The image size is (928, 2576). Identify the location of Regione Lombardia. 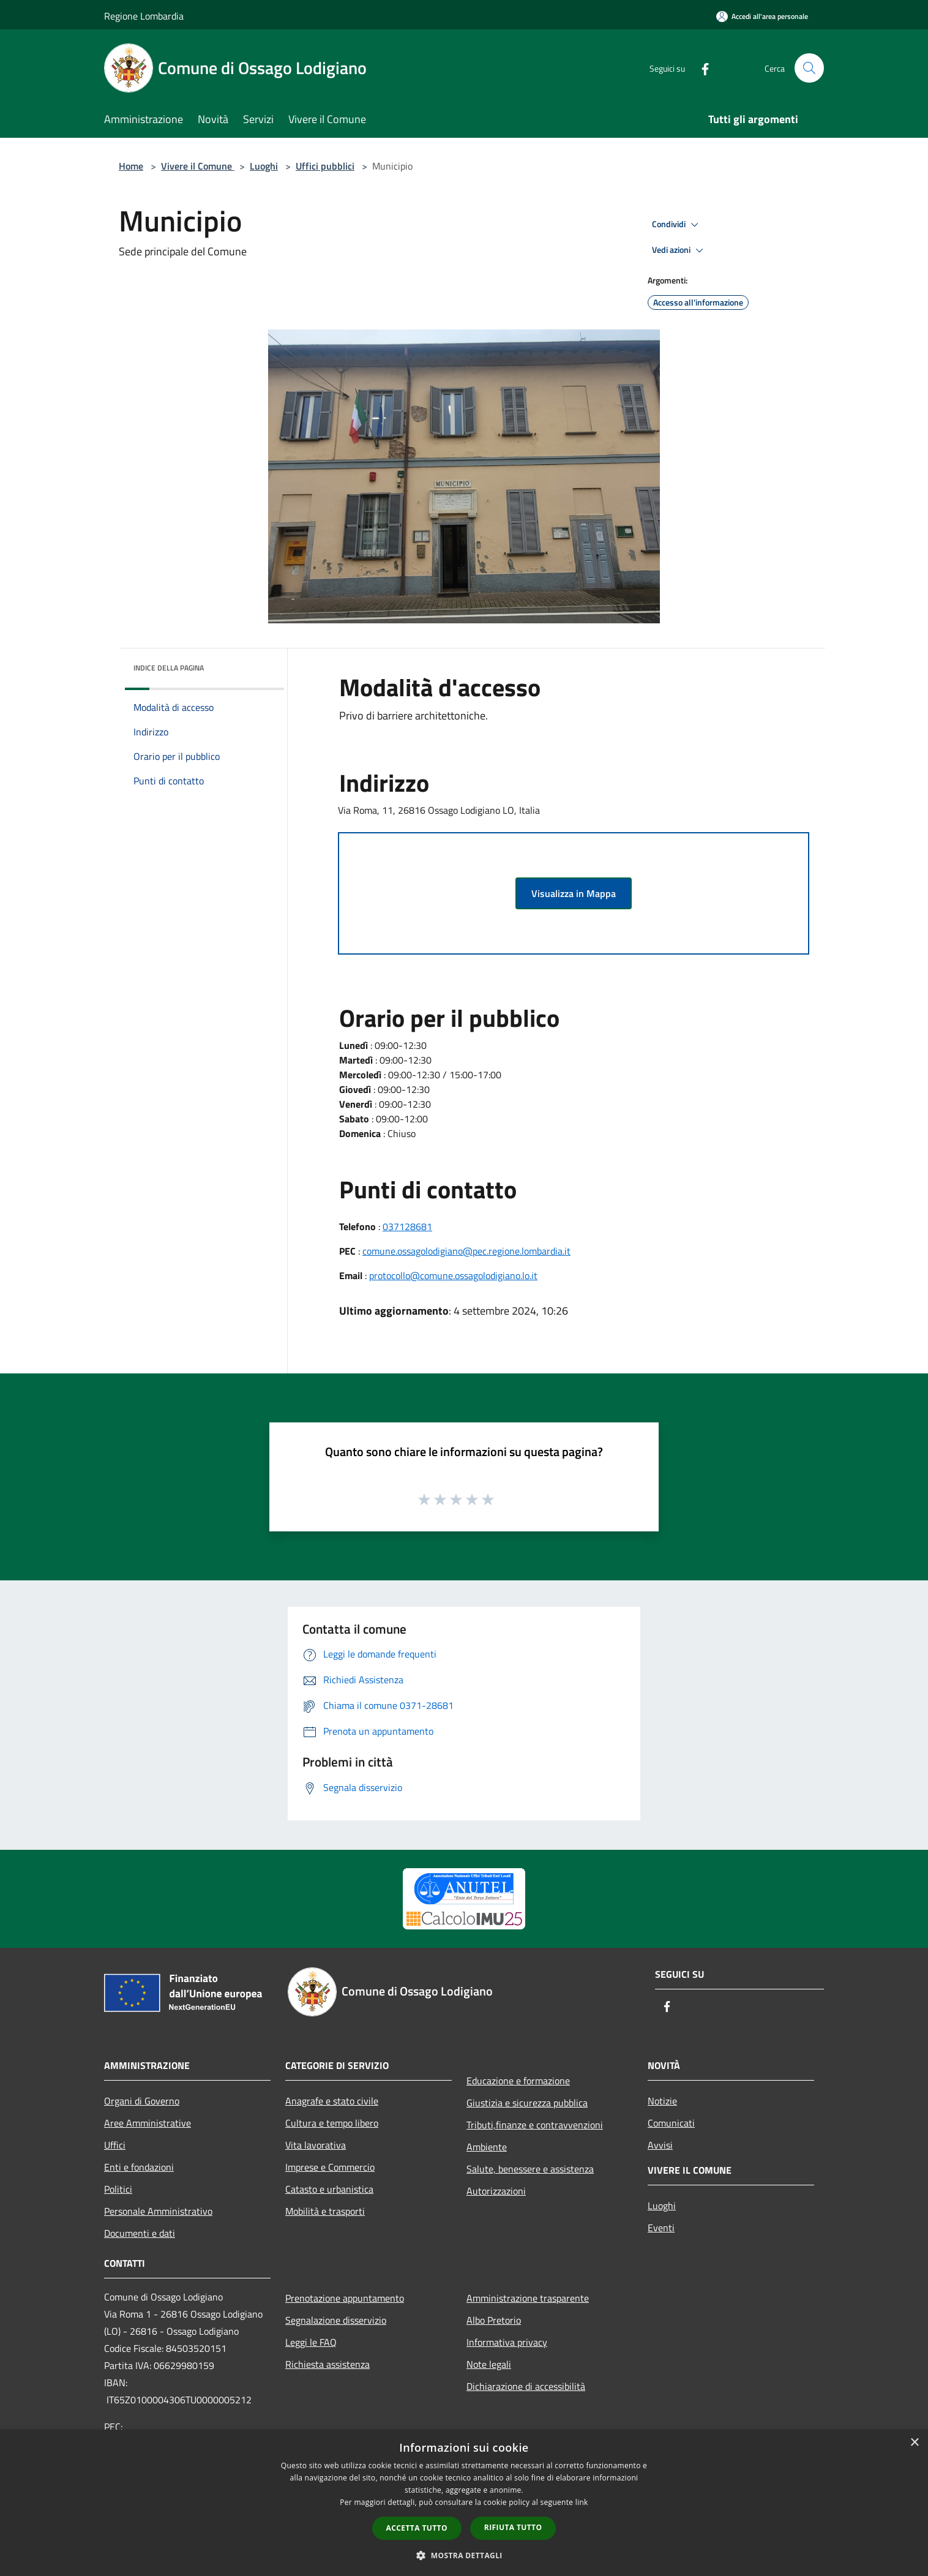
(144, 16).